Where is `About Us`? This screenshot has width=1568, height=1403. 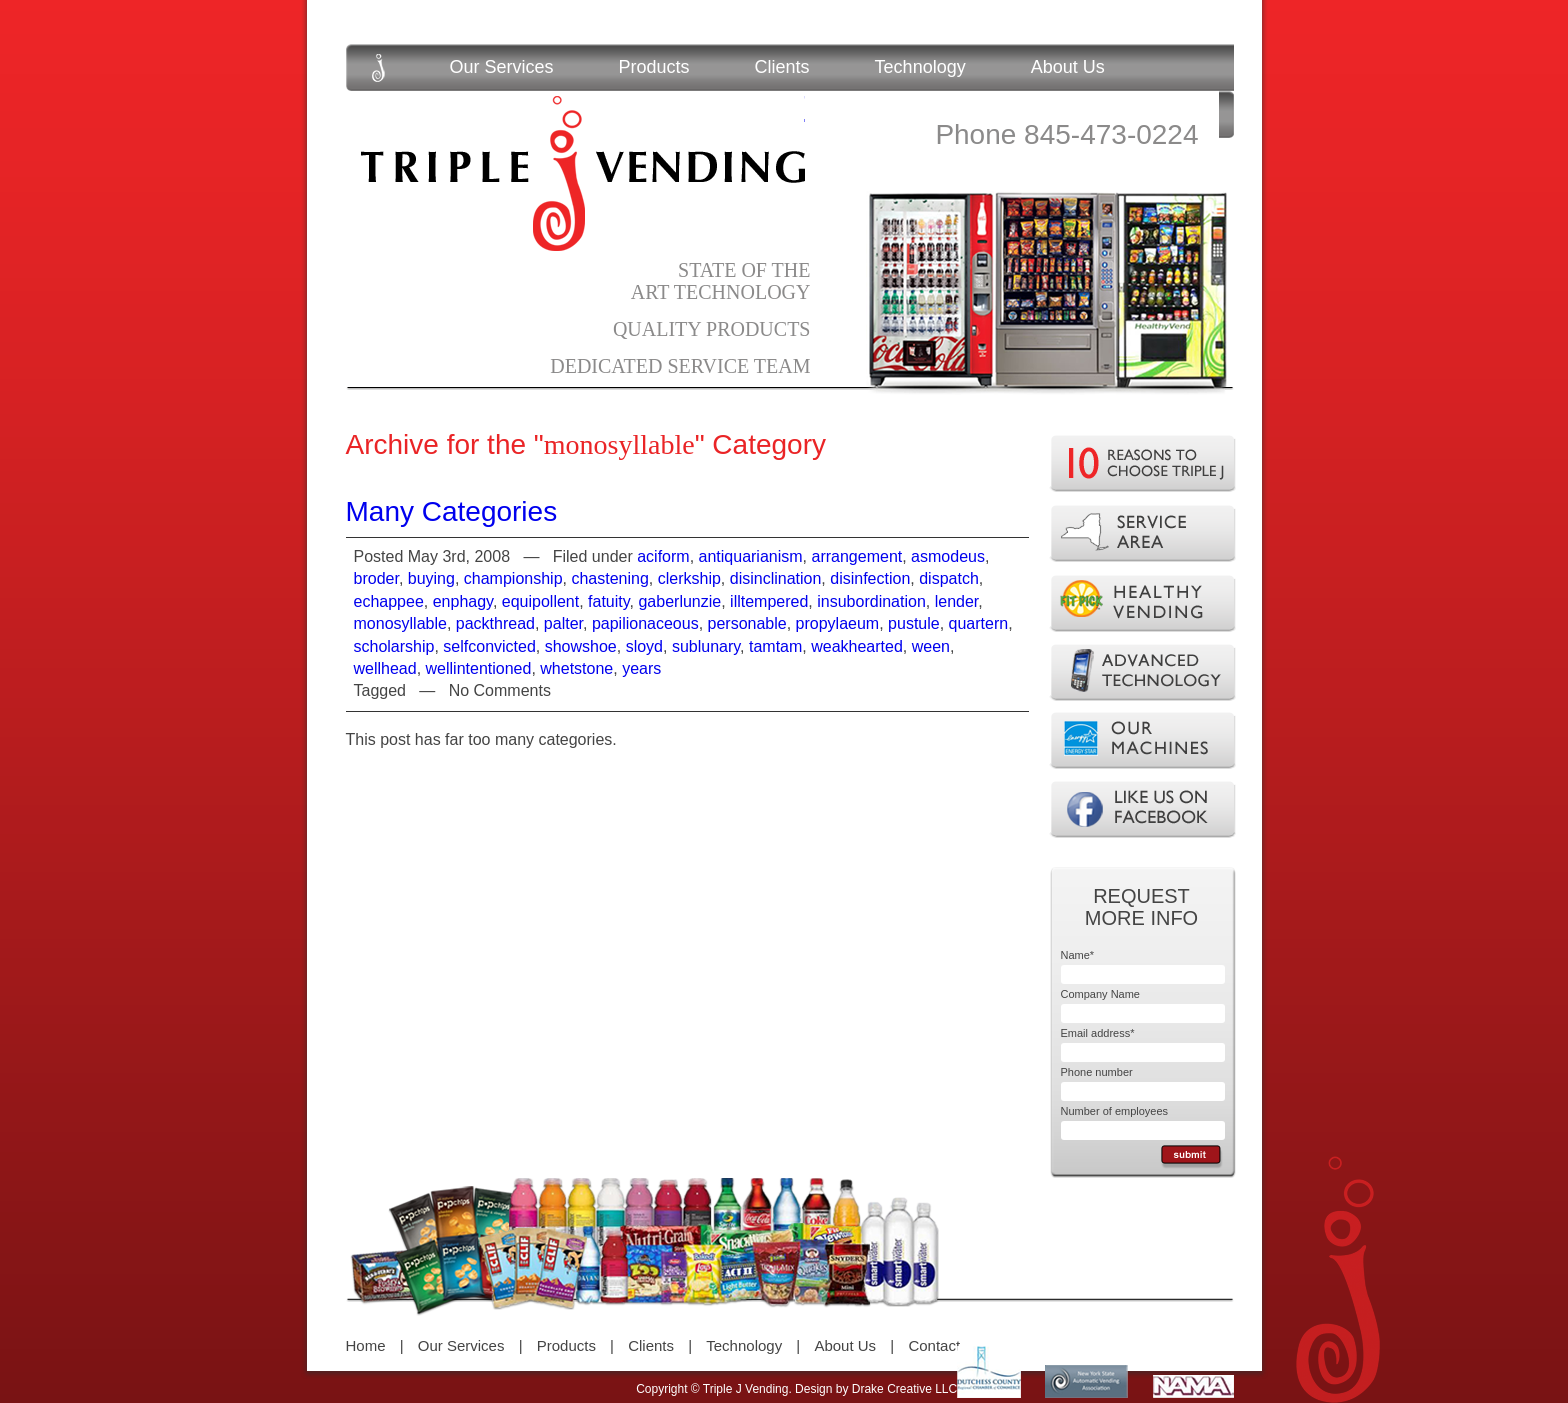
About Us is located at coordinates (1068, 67).